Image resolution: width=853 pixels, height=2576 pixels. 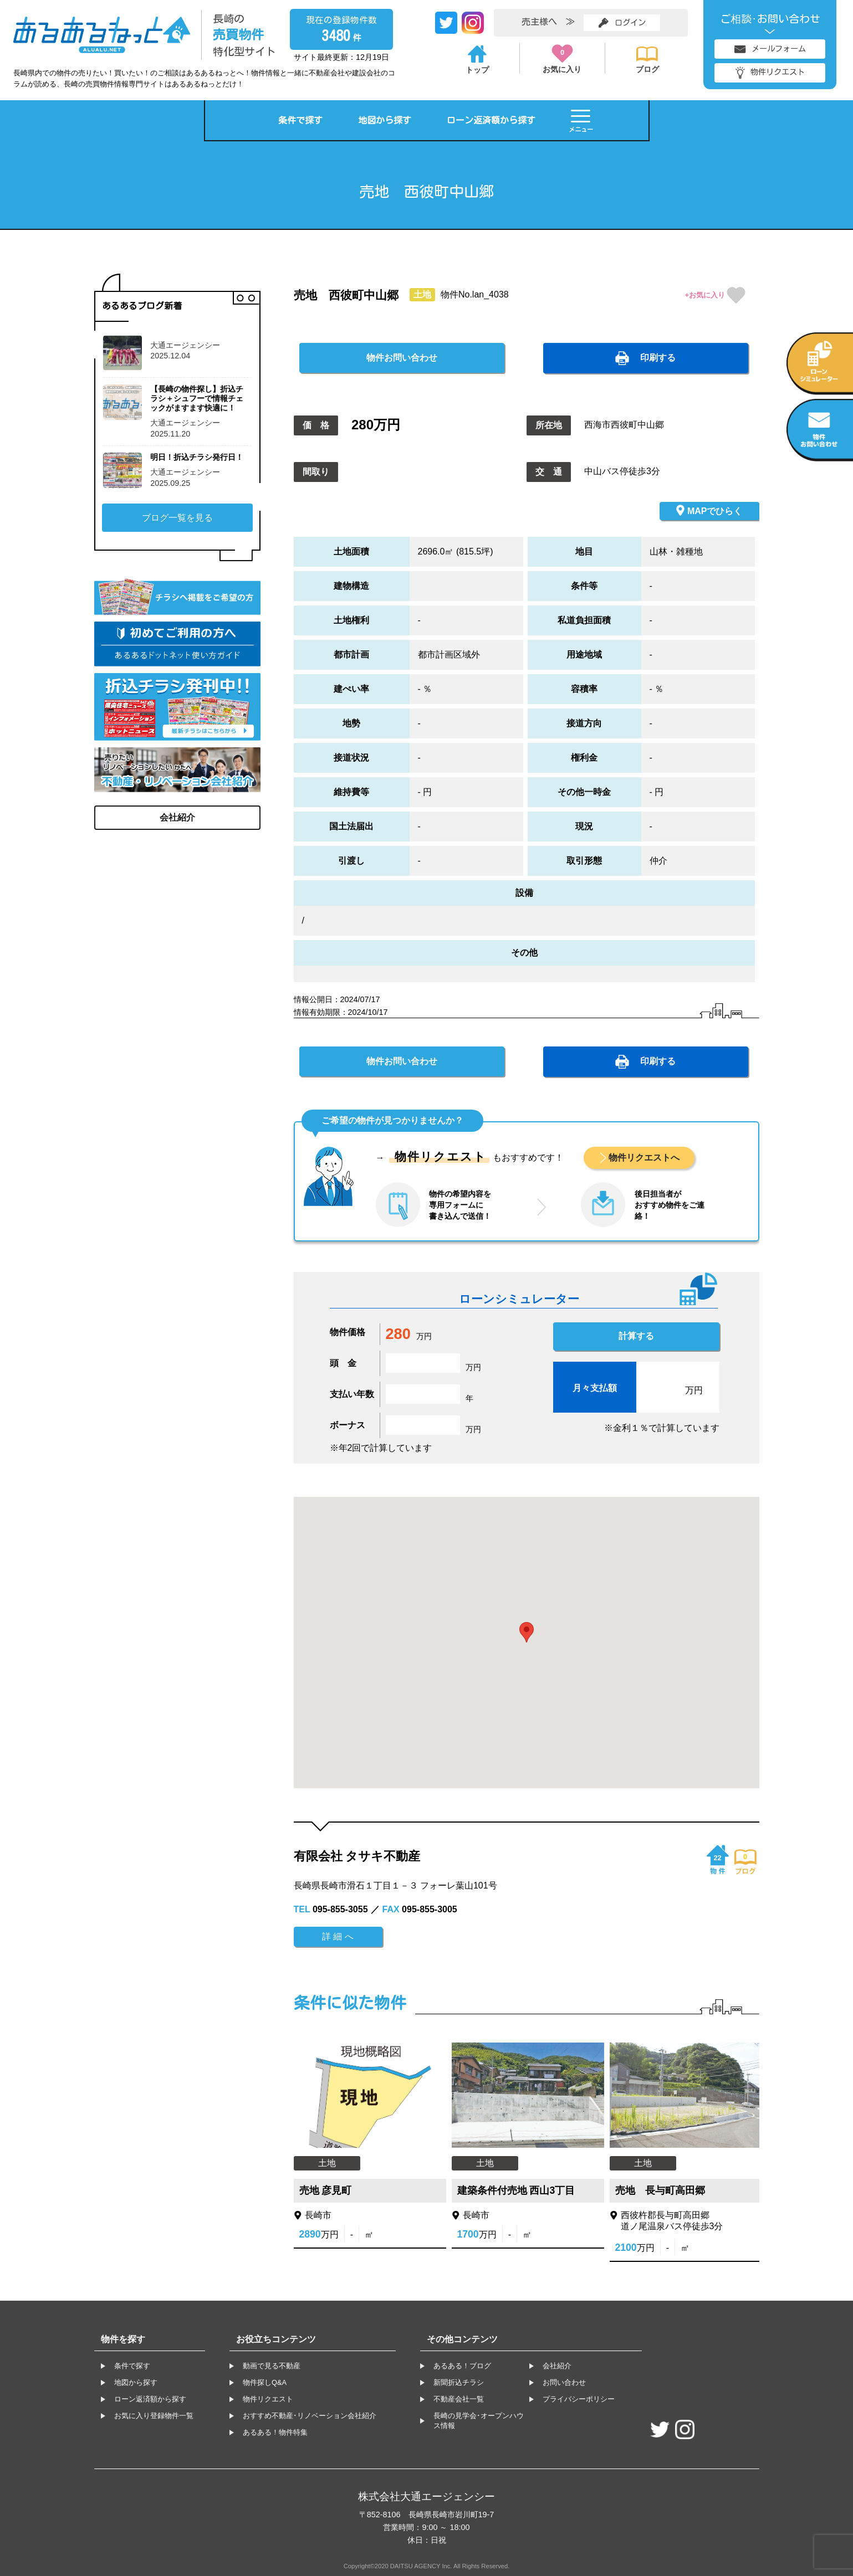 What do you see at coordinates (265, 2382) in the screenshot?
I see `物件探しQ&A` at bounding box center [265, 2382].